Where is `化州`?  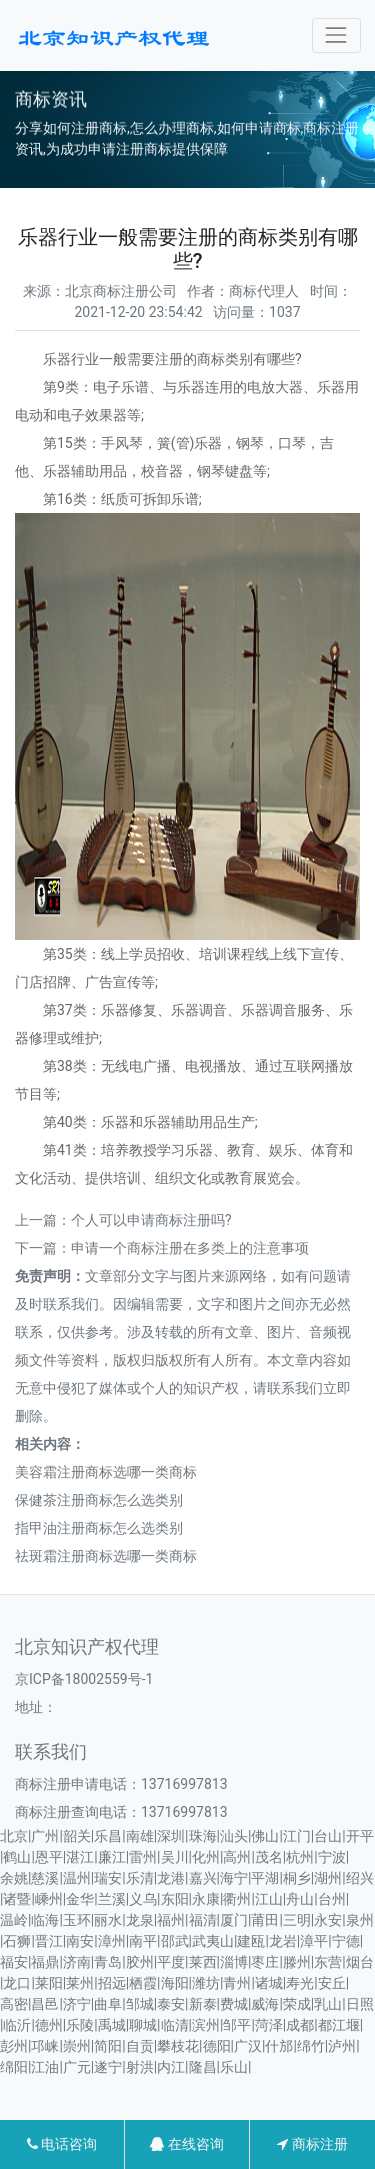 化州 is located at coordinates (206, 1857).